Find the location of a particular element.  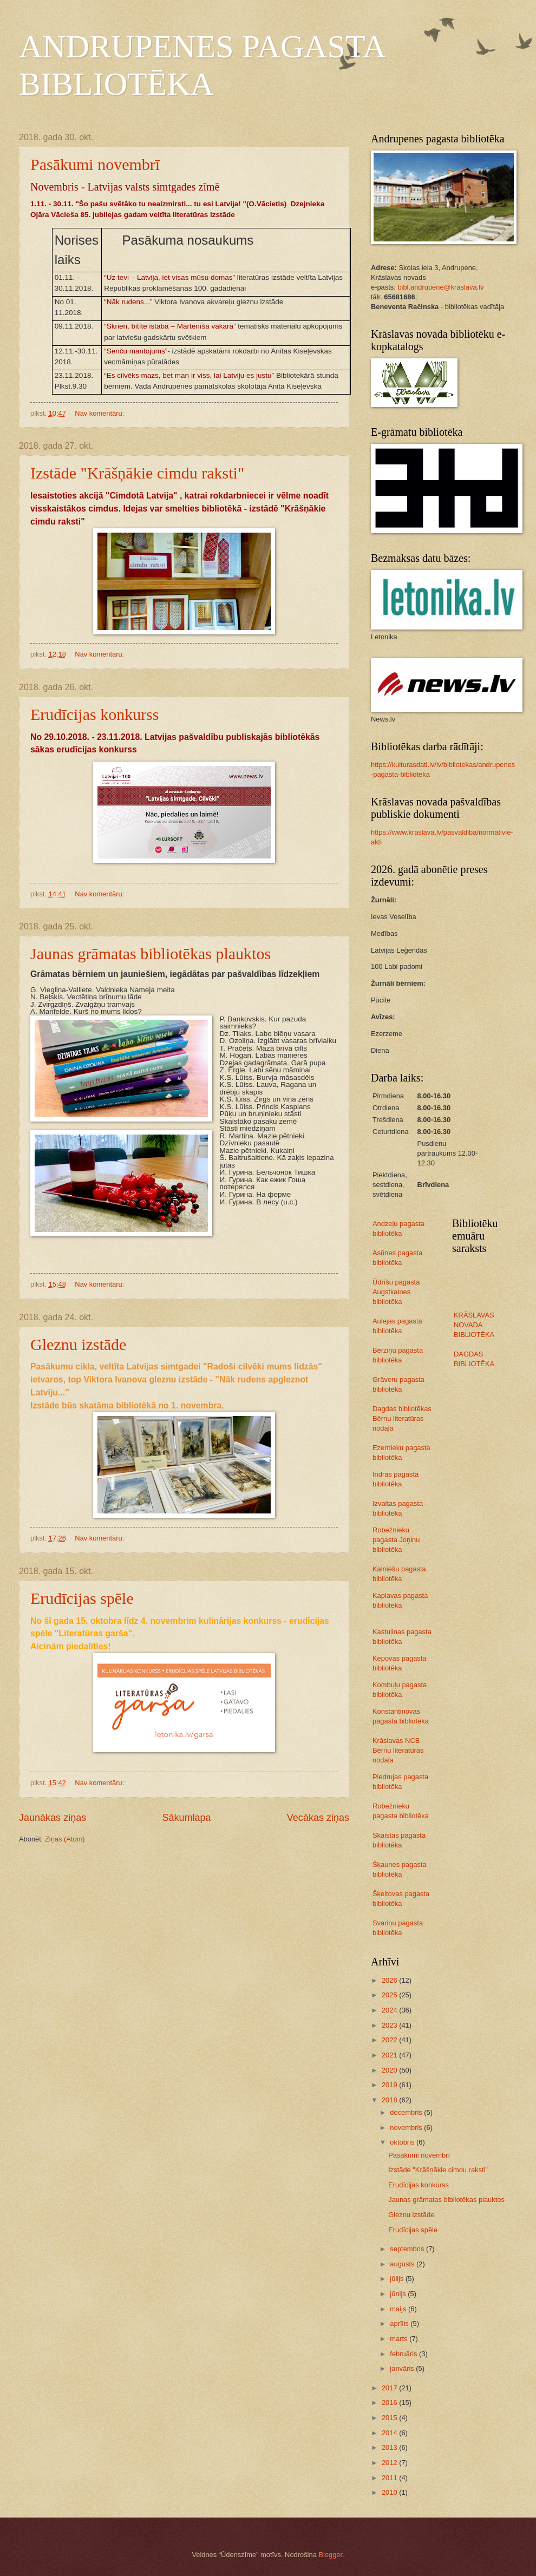

2020 is located at coordinates (390, 2070).